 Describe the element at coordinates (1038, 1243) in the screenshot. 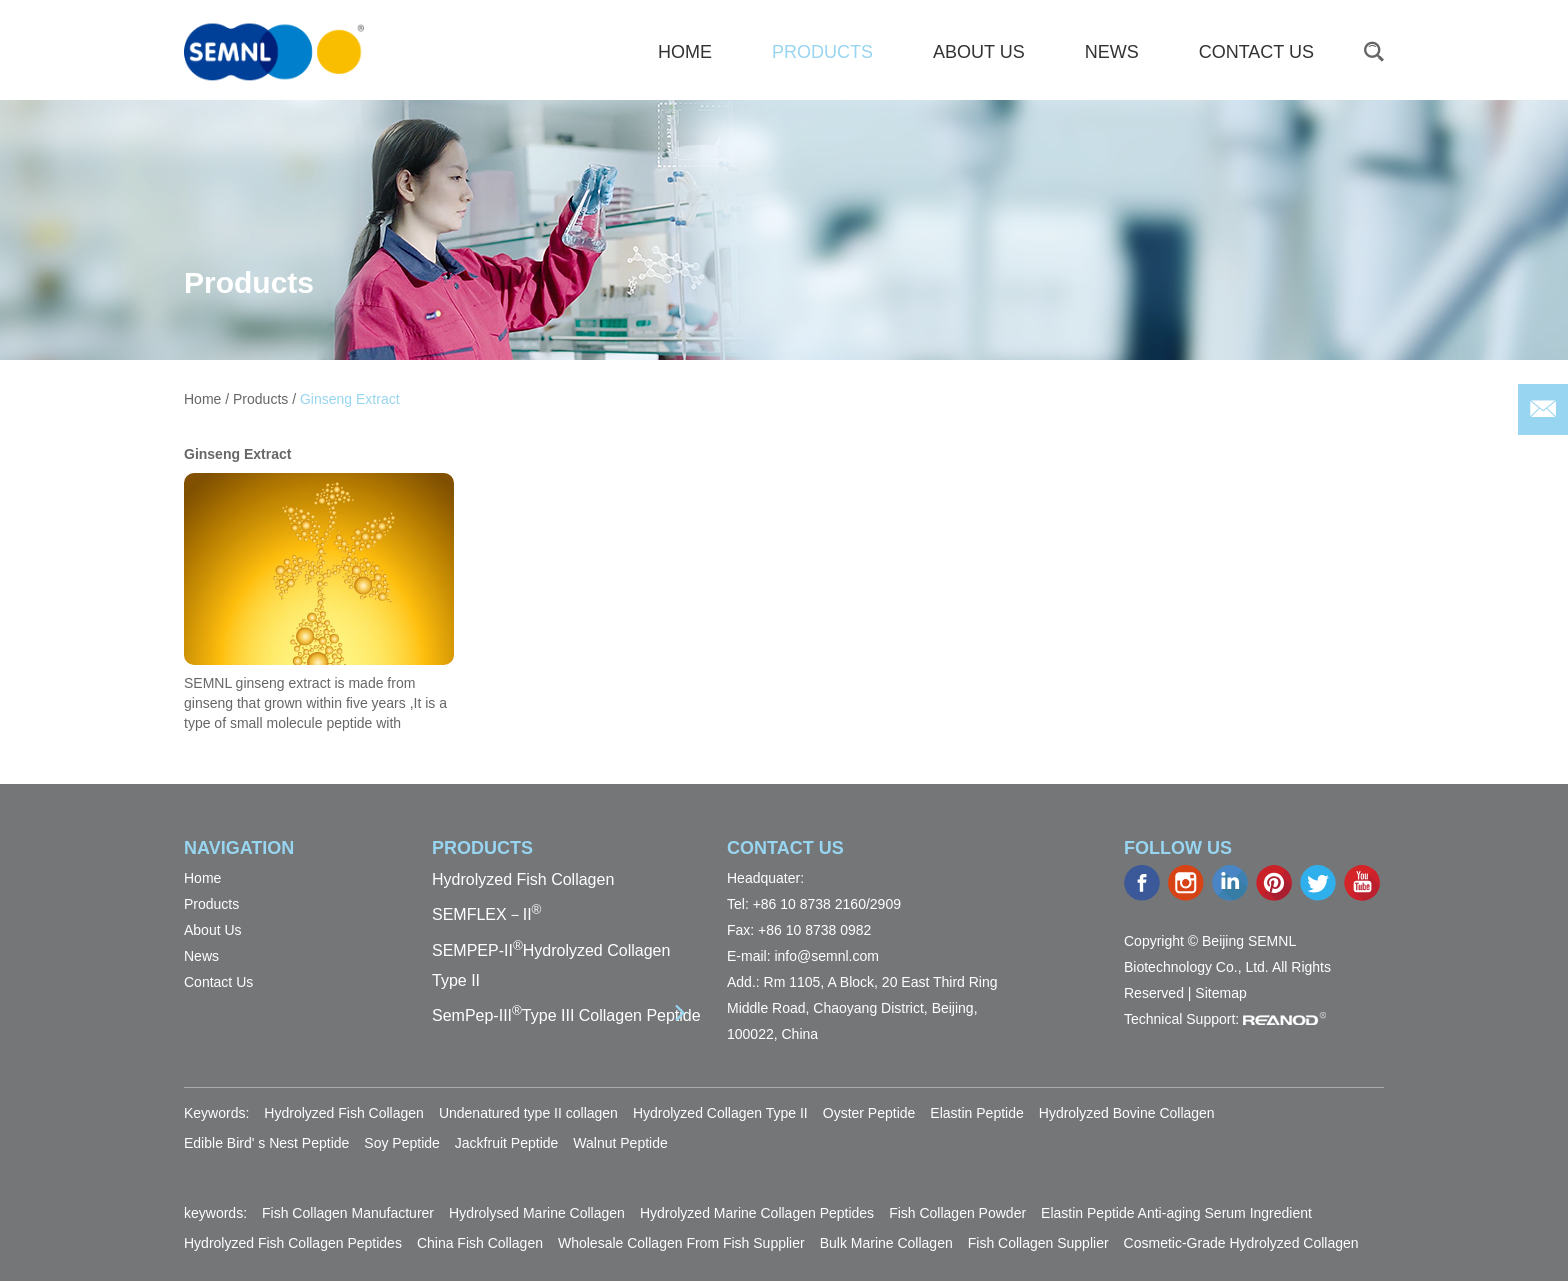

I see `Fish Collagen Supplier` at that location.